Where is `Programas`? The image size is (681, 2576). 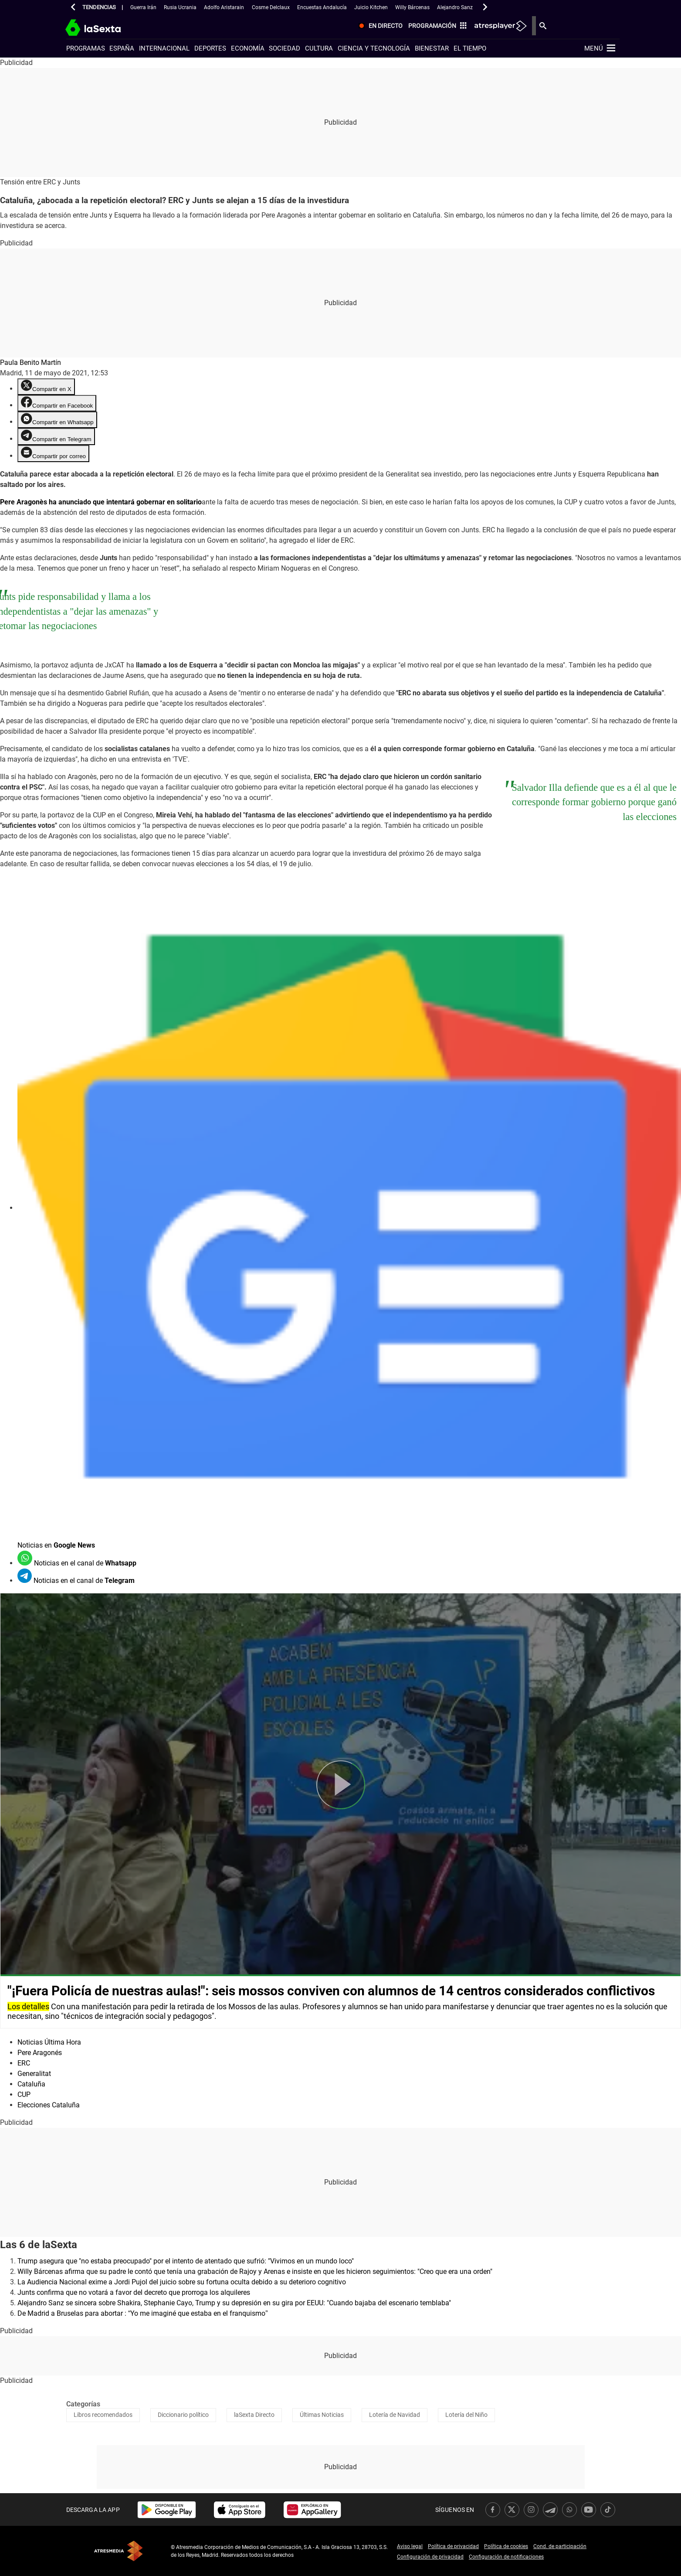 Programas is located at coordinates (85, 48).